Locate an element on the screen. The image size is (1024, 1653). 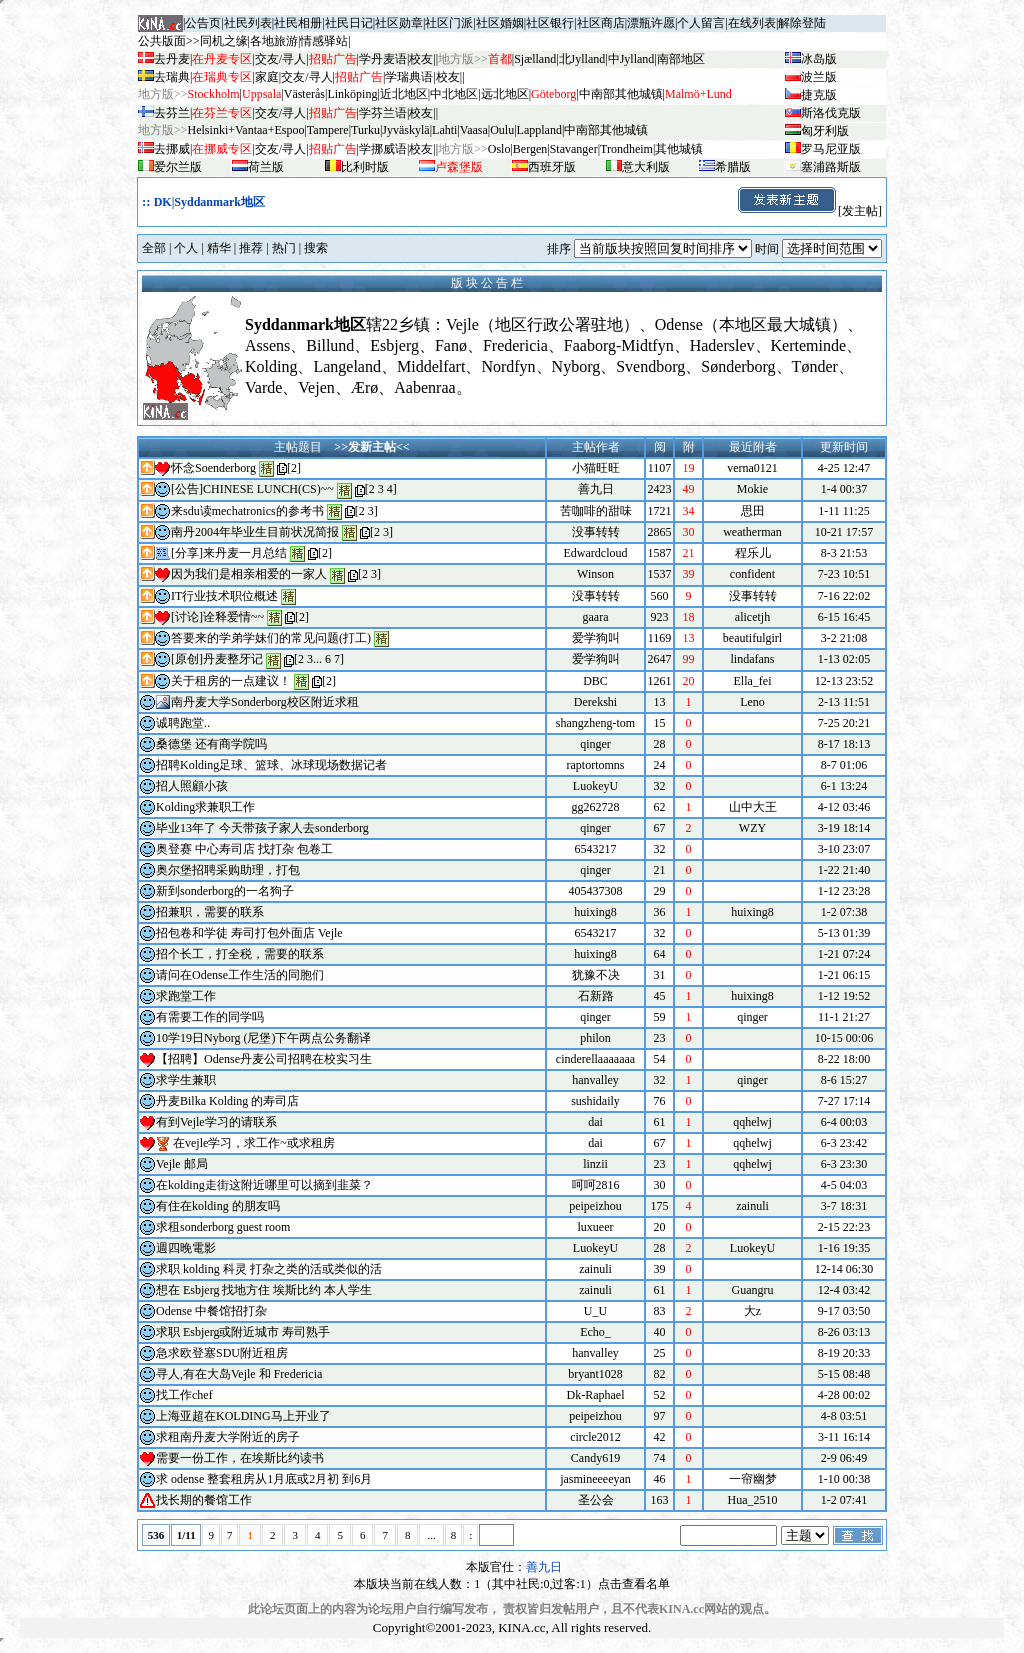
有需要工作的同学吗 is located at coordinates (210, 1017).